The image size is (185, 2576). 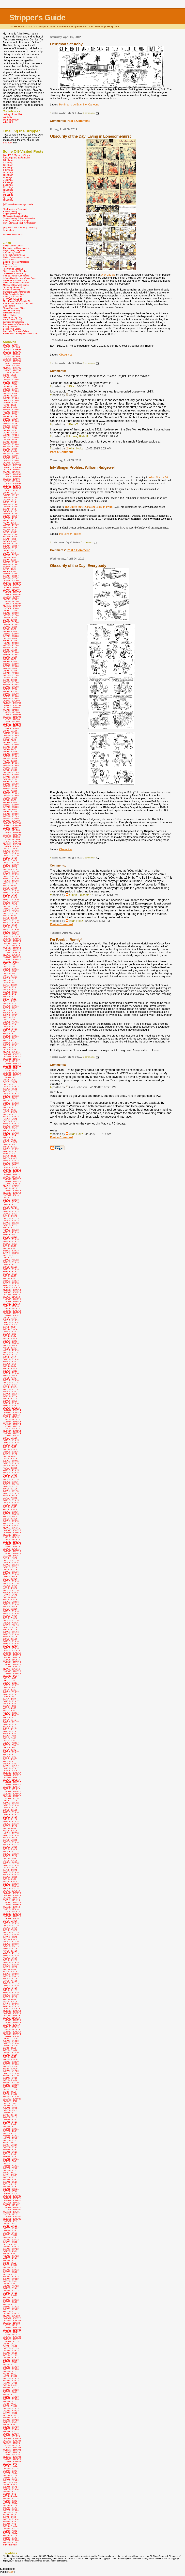 What do you see at coordinates (11, 564) in the screenshot?
I see `8/19/07 - 8/26/07` at bounding box center [11, 564].